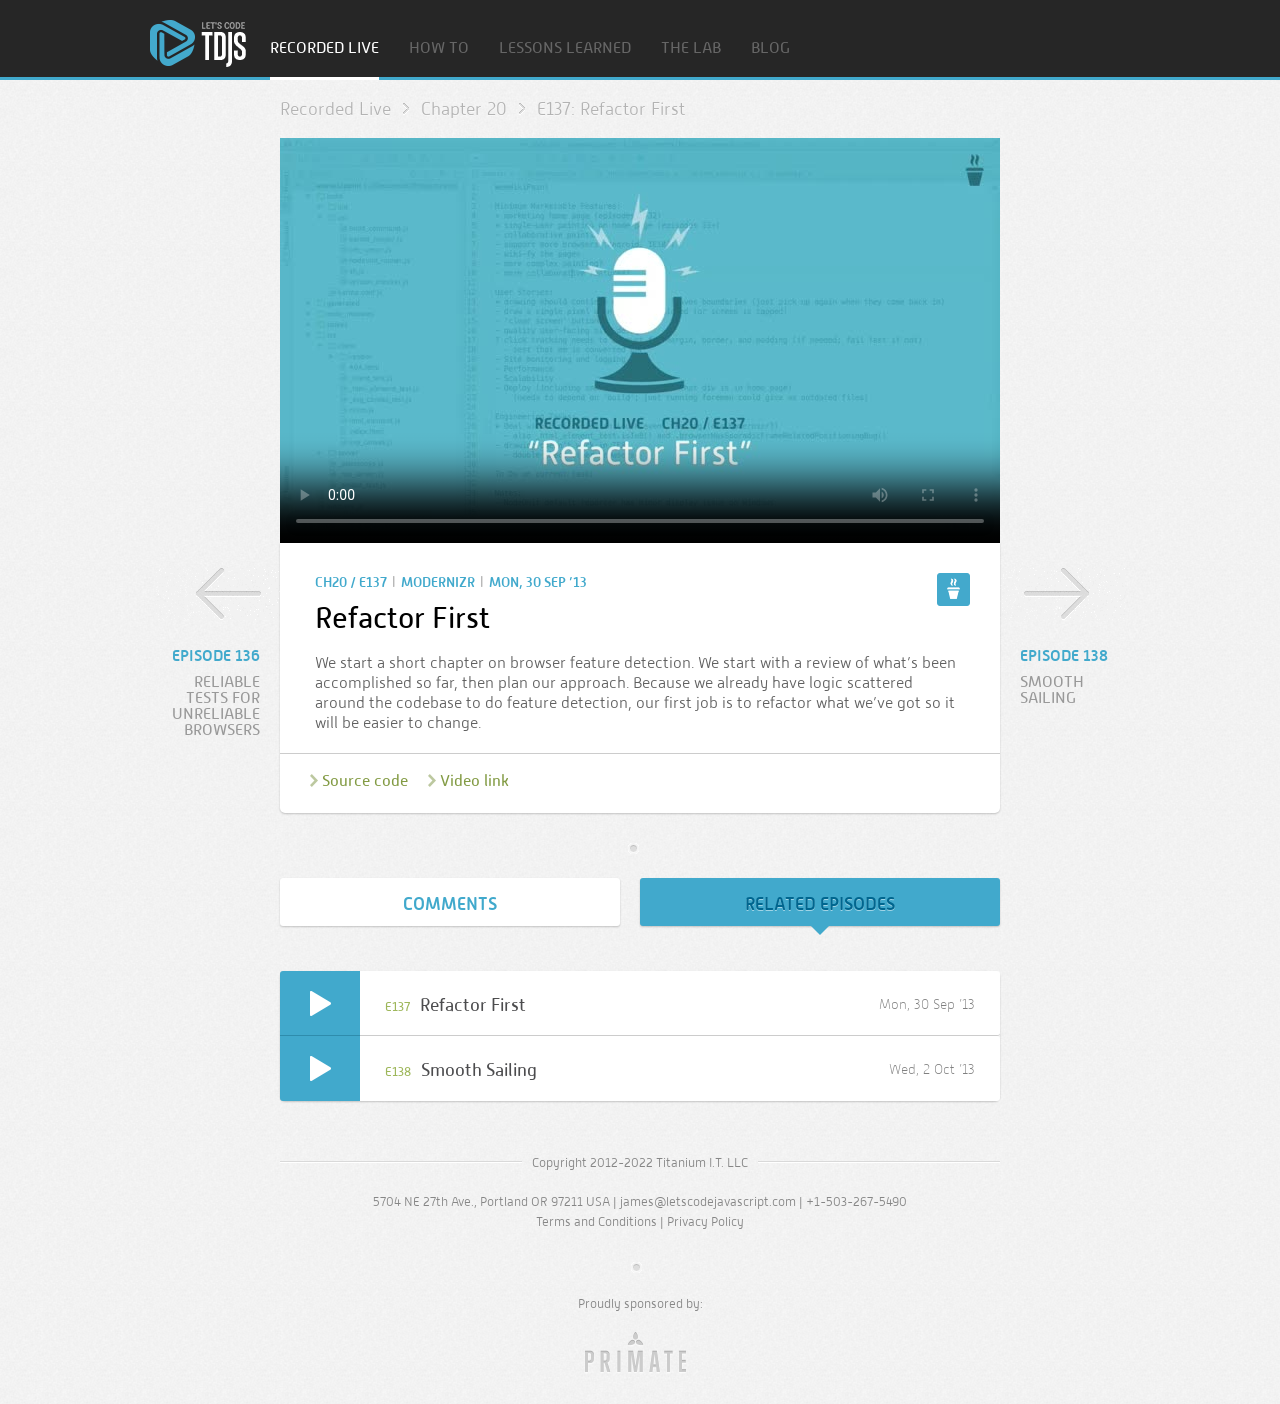 The width and height of the screenshot is (1280, 1404). What do you see at coordinates (691, 48) in the screenshot?
I see `The Lab` at bounding box center [691, 48].